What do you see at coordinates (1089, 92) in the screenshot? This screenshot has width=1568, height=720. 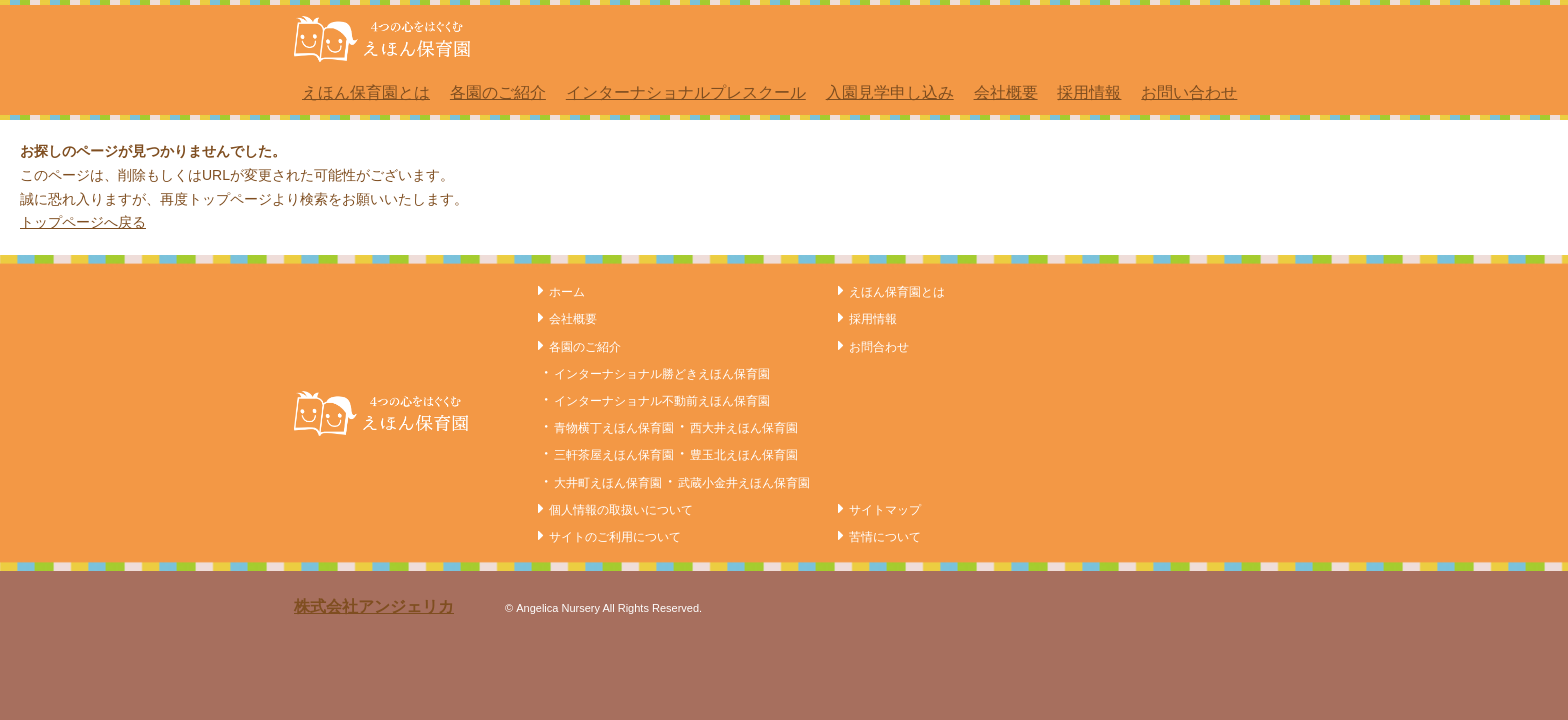 I see `採用情報` at bounding box center [1089, 92].